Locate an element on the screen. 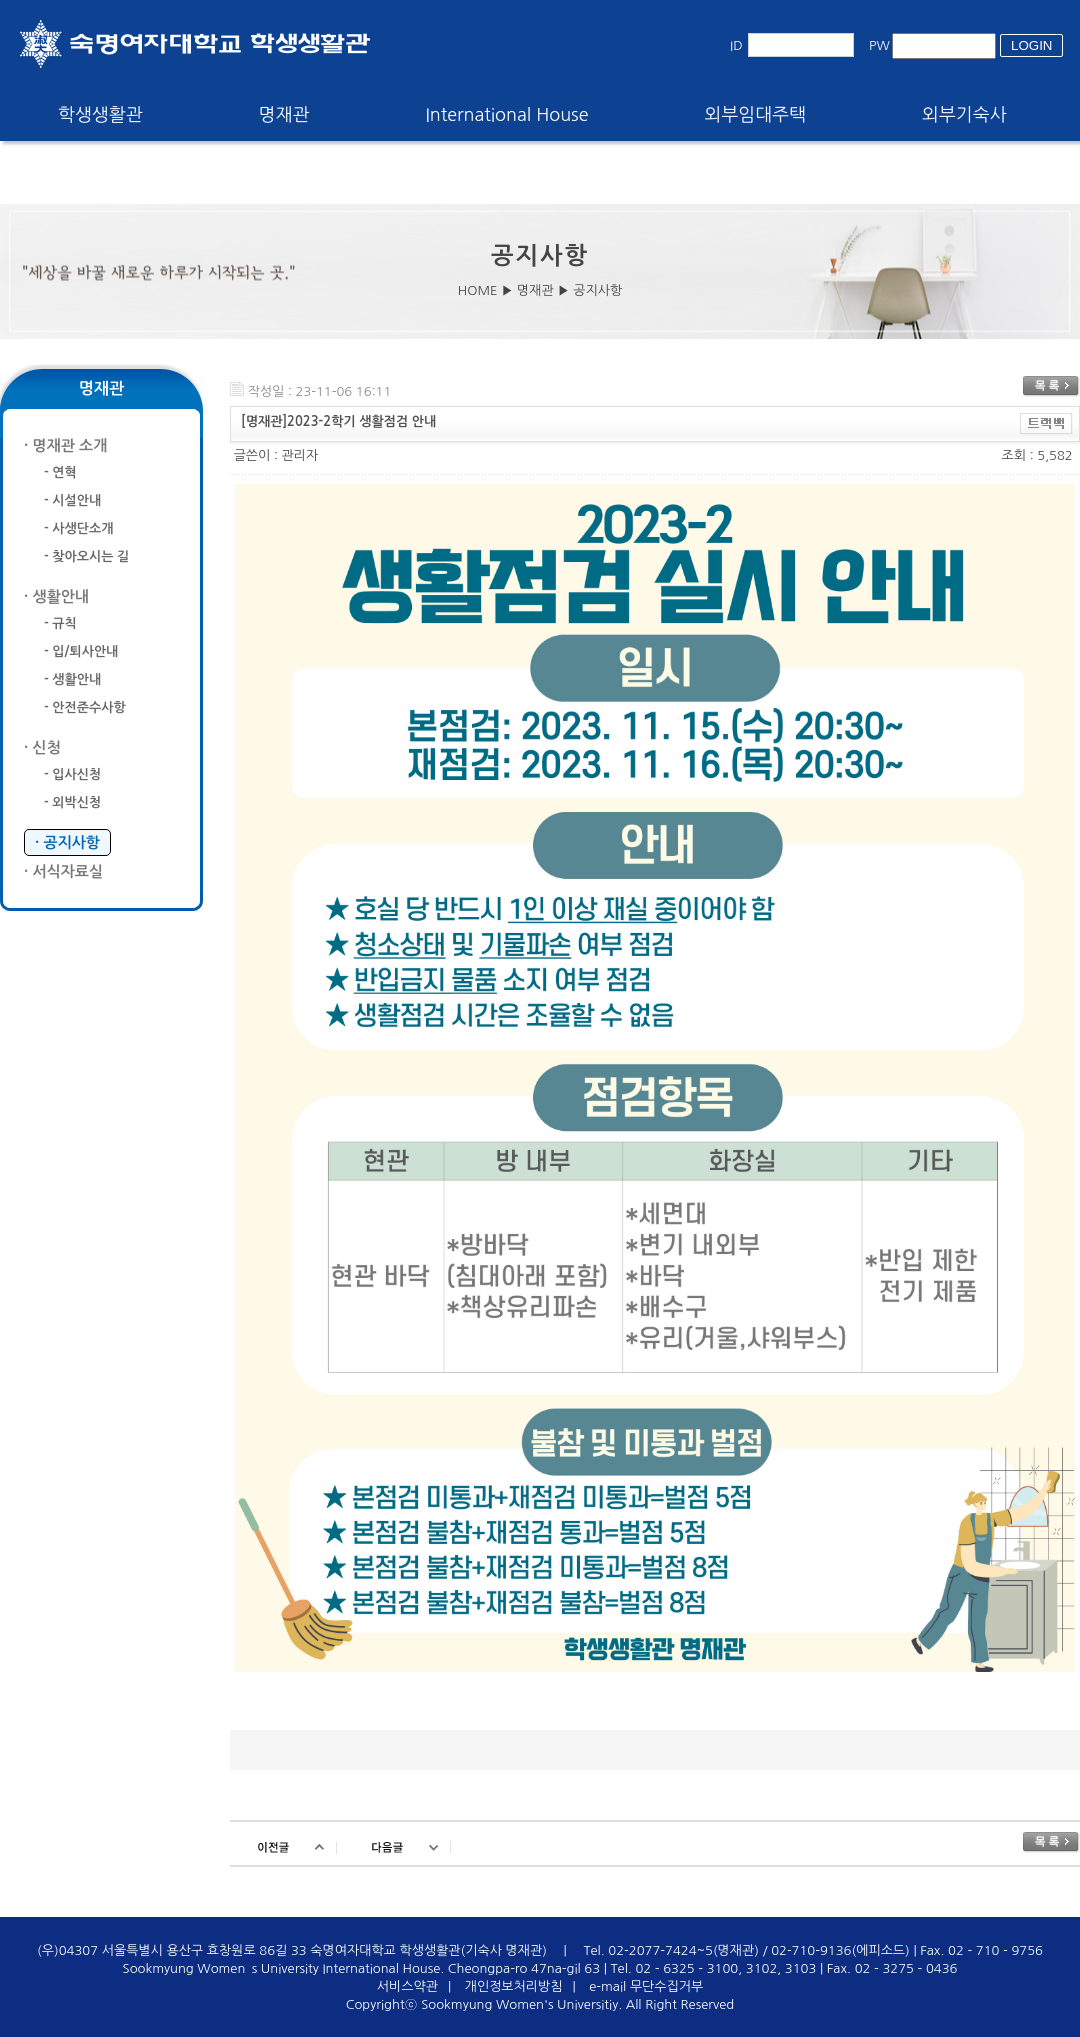 The height and width of the screenshot is (2037, 1080). 개인정보처리방침 is located at coordinates (514, 1986).